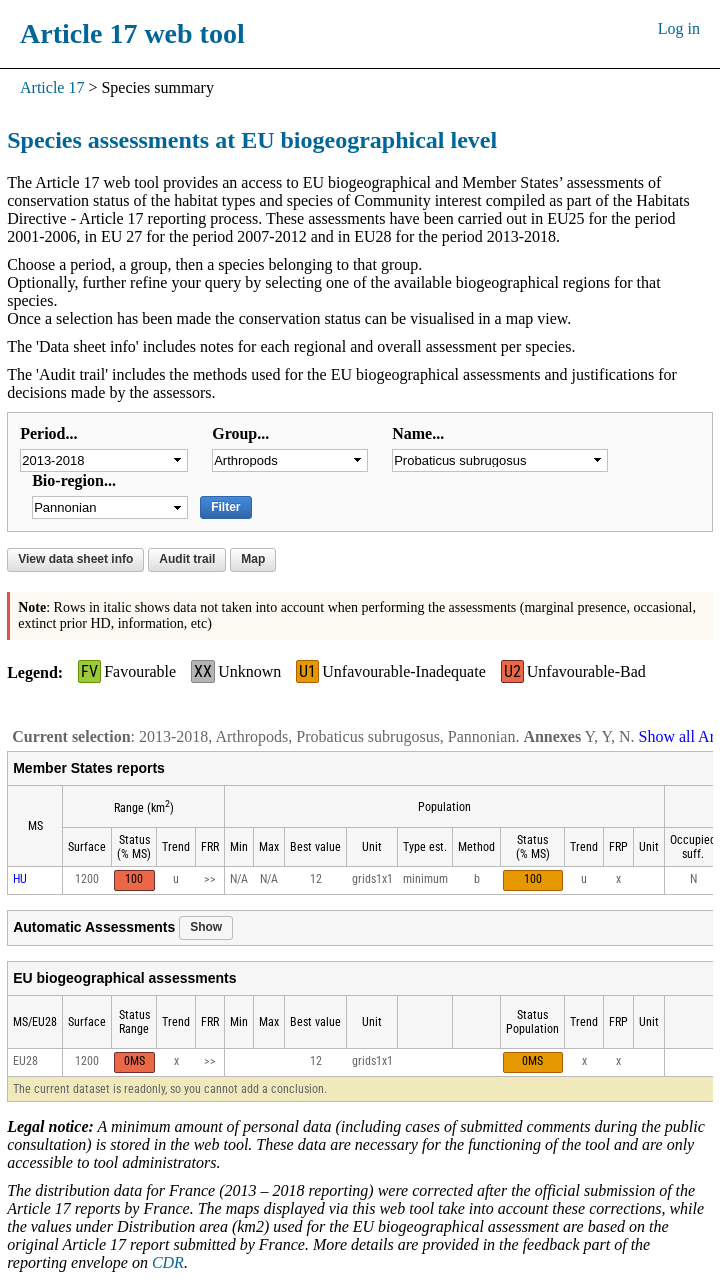  What do you see at coordinates (679, 28) in the screenshot?
I see `Log in` at bounding box center [679, 28].